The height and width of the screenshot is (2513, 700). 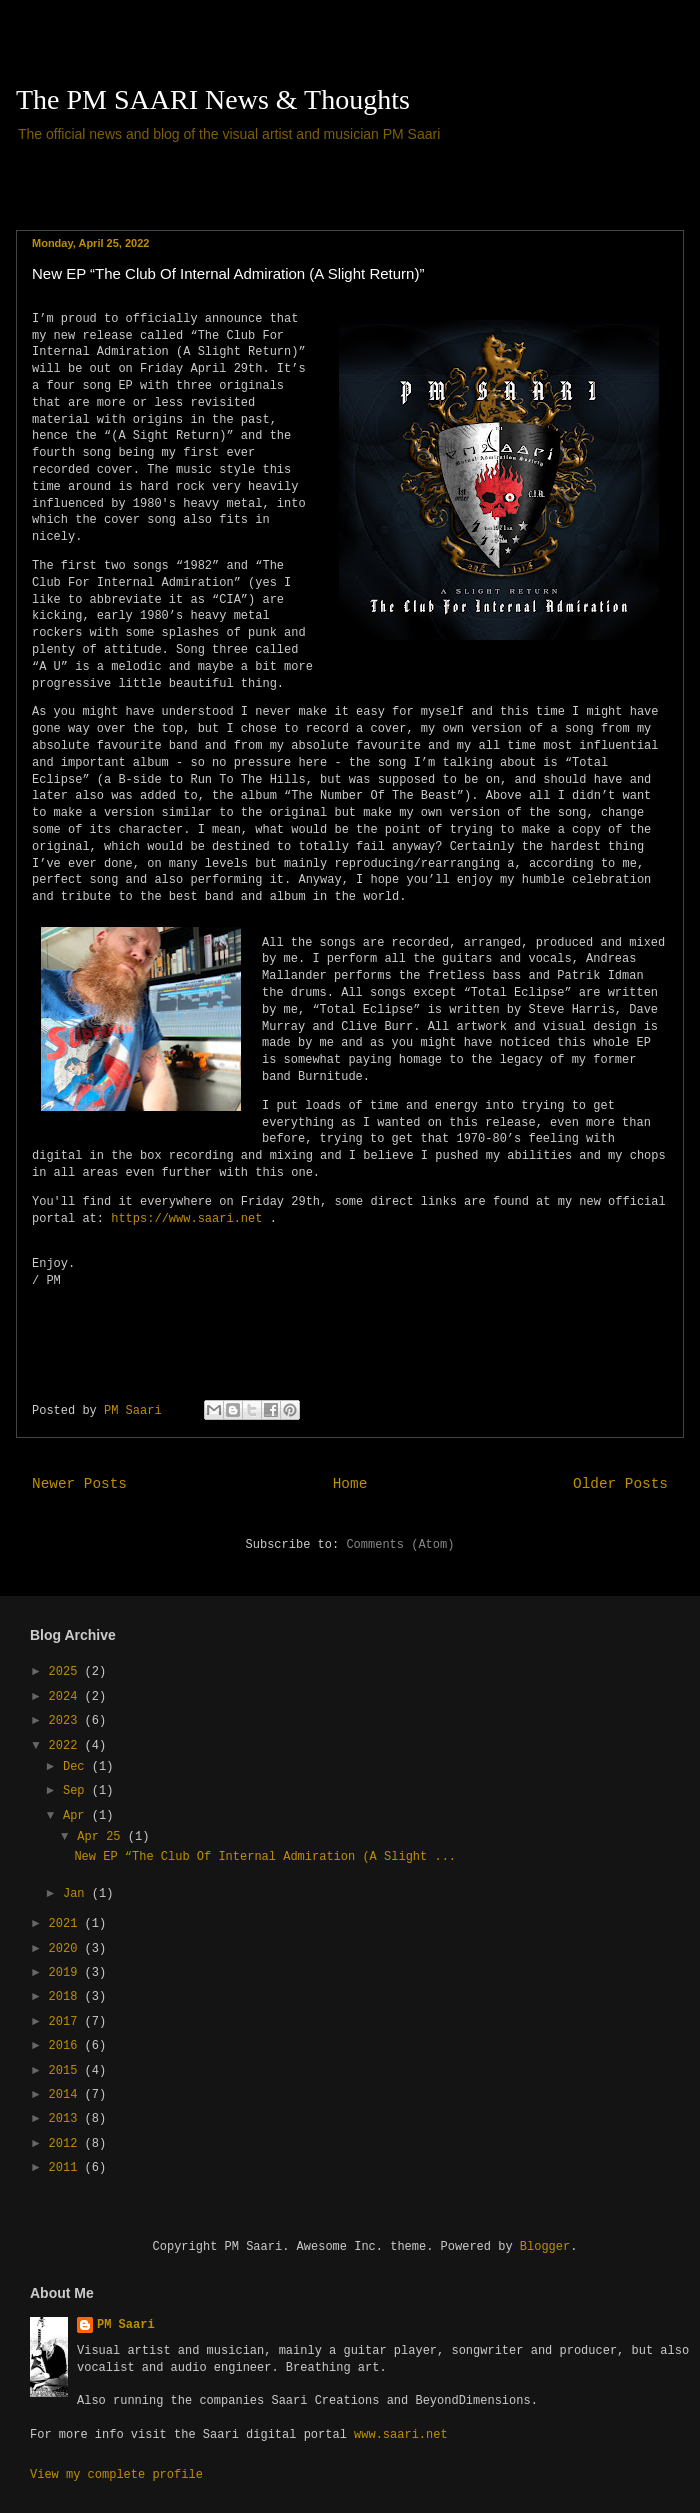 What do you see at coordinates (228, 273) in the screenshot?
I see `New EP “The Club Of Internal Admiration (A Slight Return)”` at bounding box center [228, 273].